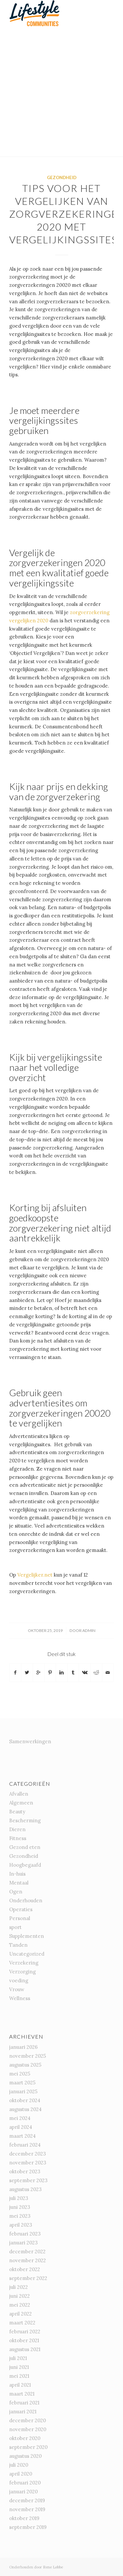 Image resolution: width=123 pixels, height=2576 pixels. What do you see at coordinates (24, 2269) in the screenshot?
I see `oktober 2022` at bounding box center [24, 2269].